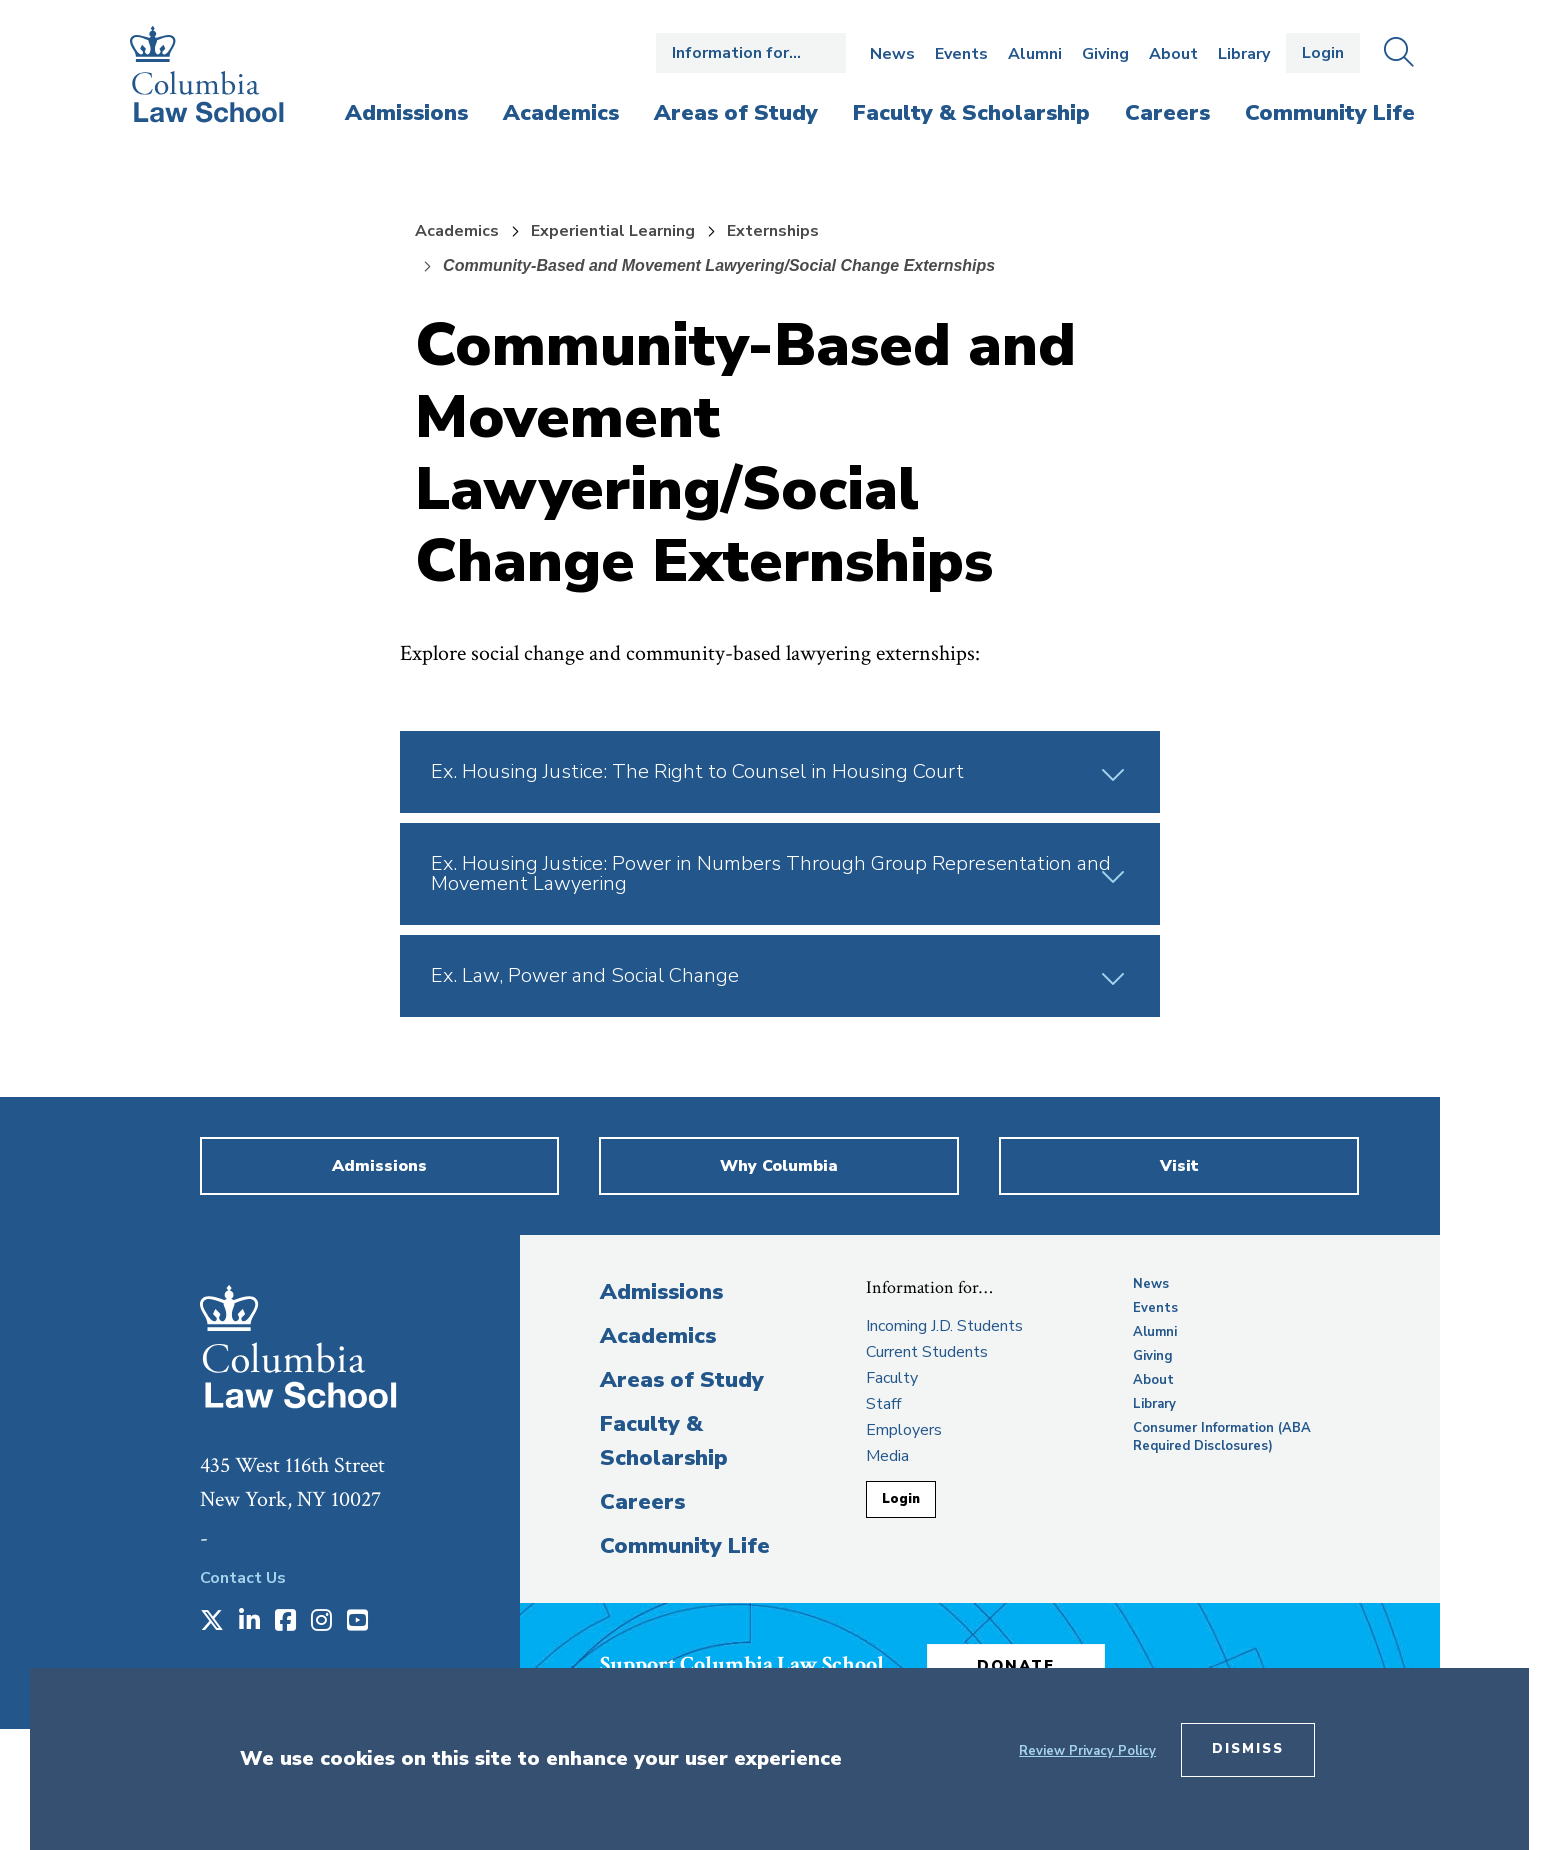  I want to click on Incoming J.D. Students, so click(944, 1326).